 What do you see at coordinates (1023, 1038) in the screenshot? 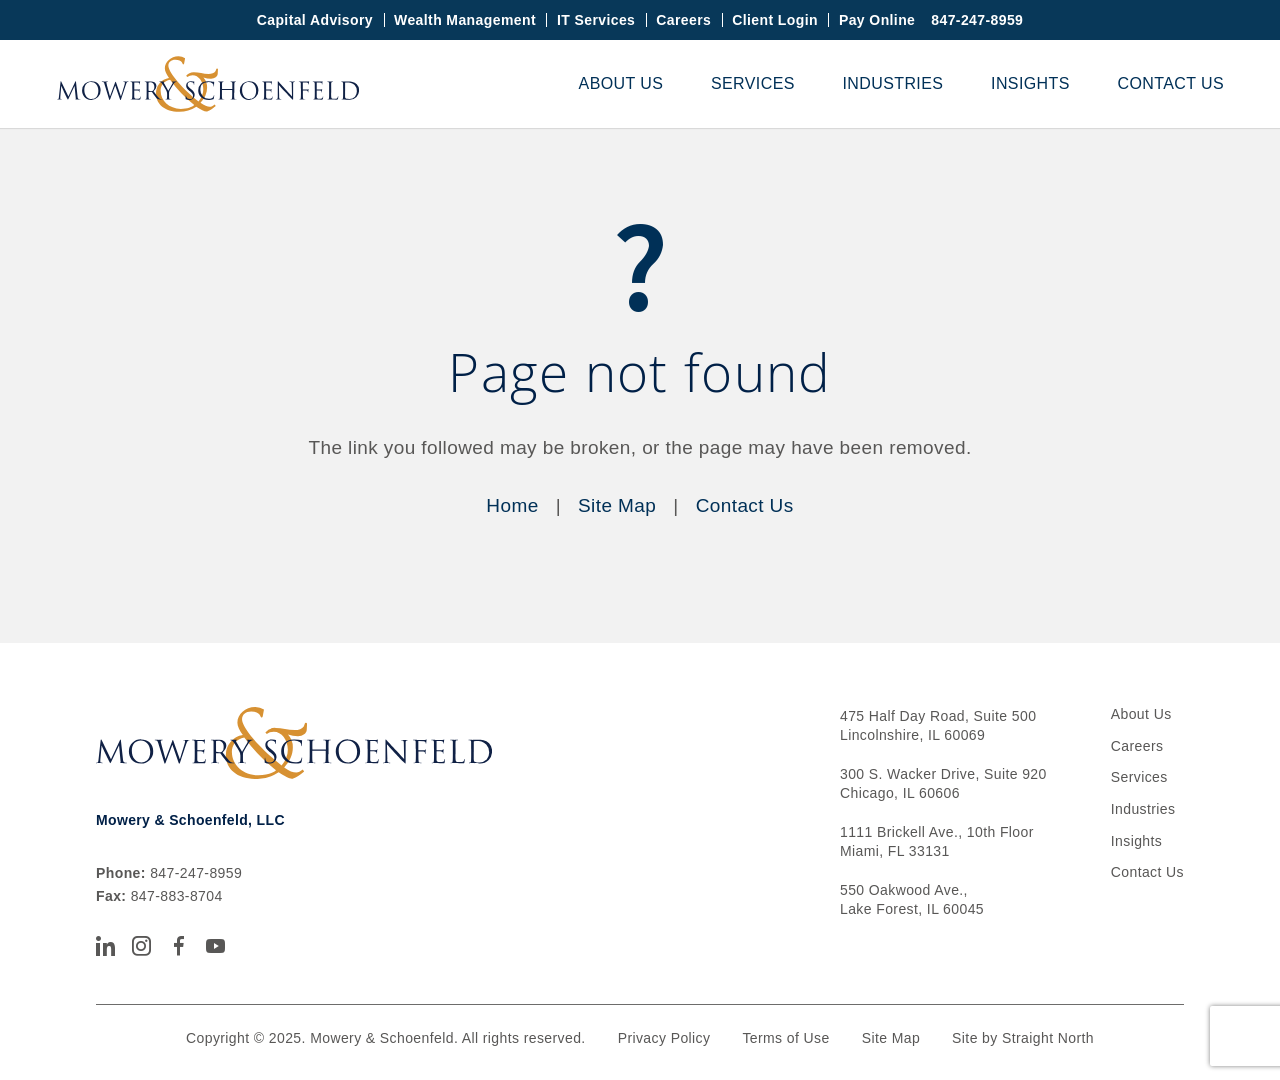
I see `Site by Straight North` at bounding box center [1023, 1038].